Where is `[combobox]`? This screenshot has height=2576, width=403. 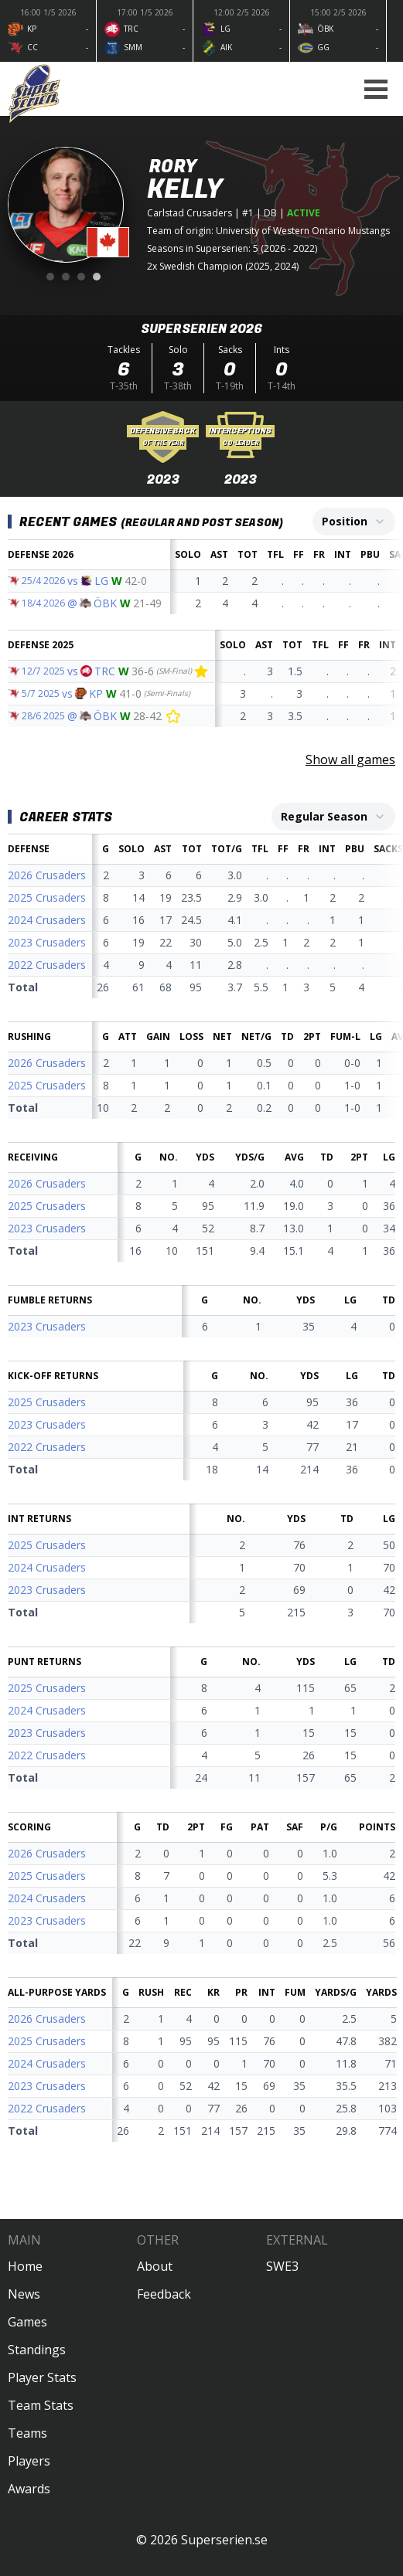 [combobox] is located at coordinates (353, 521).